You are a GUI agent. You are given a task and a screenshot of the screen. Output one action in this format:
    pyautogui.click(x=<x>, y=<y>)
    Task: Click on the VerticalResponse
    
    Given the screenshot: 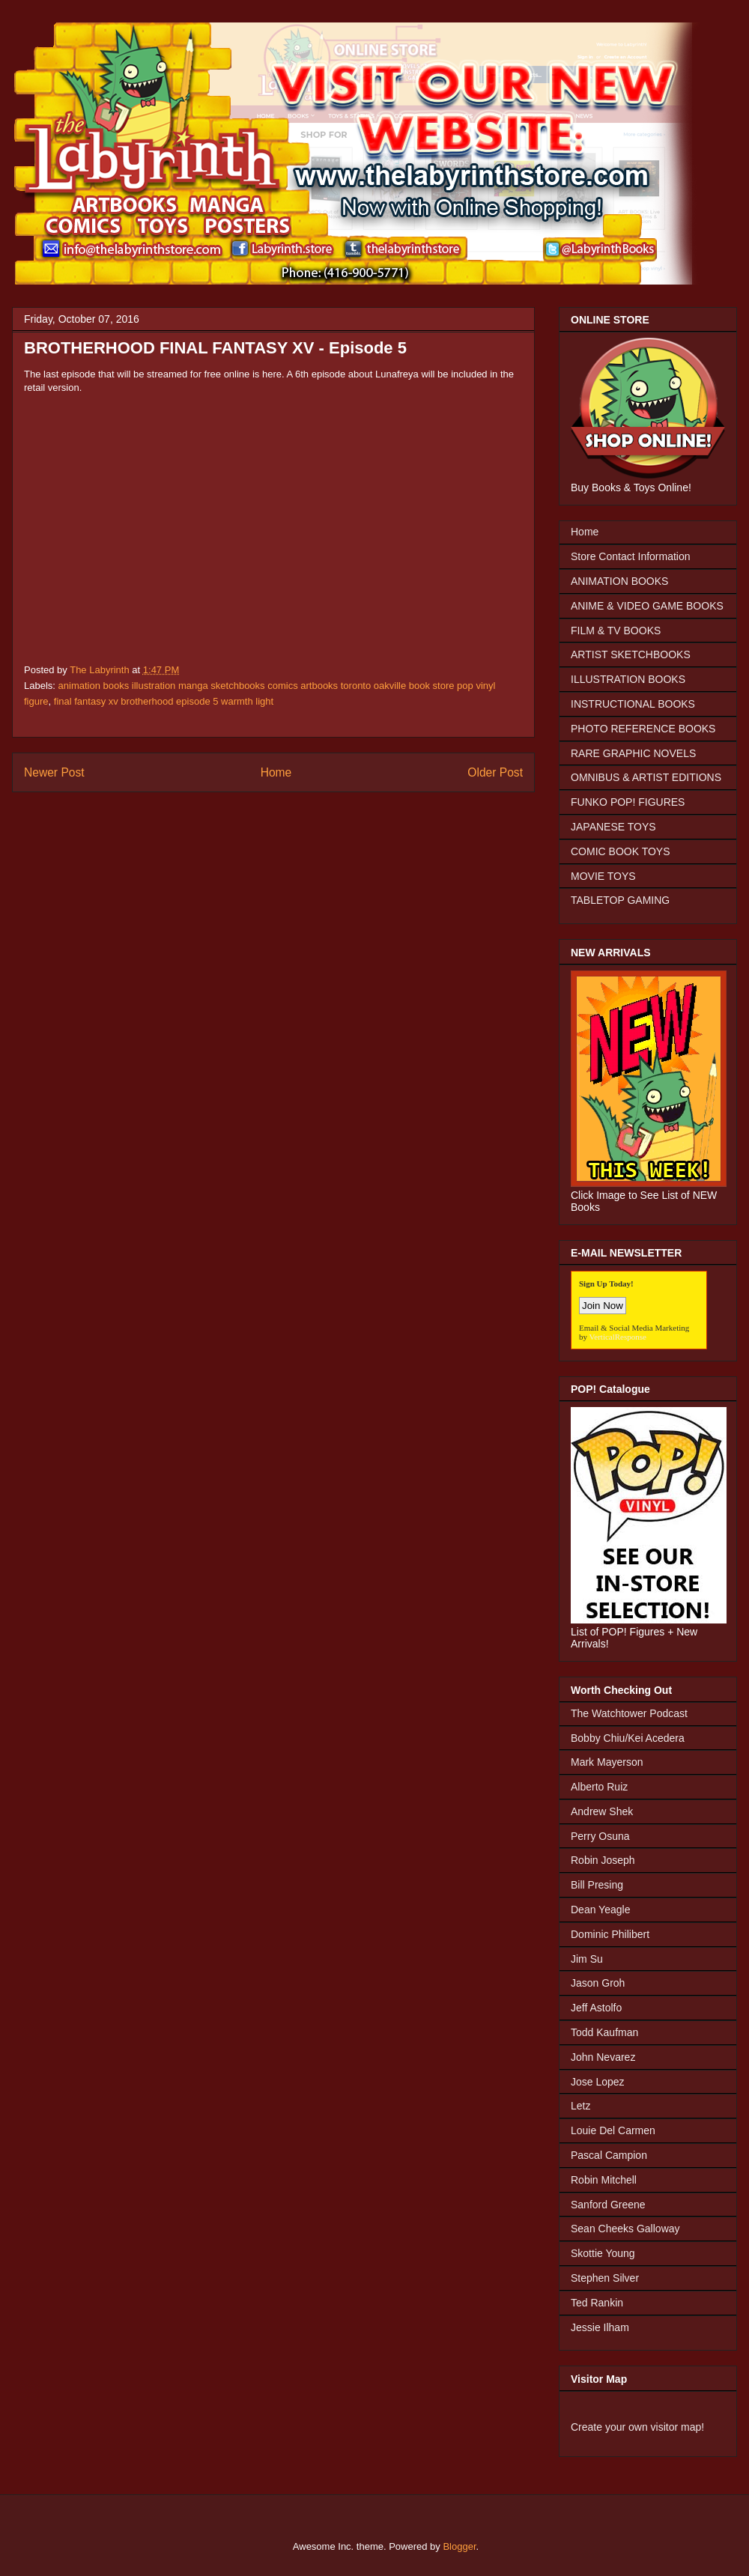 What is the action you would take?
    pyautogui.click(x=617, y=1336)
    